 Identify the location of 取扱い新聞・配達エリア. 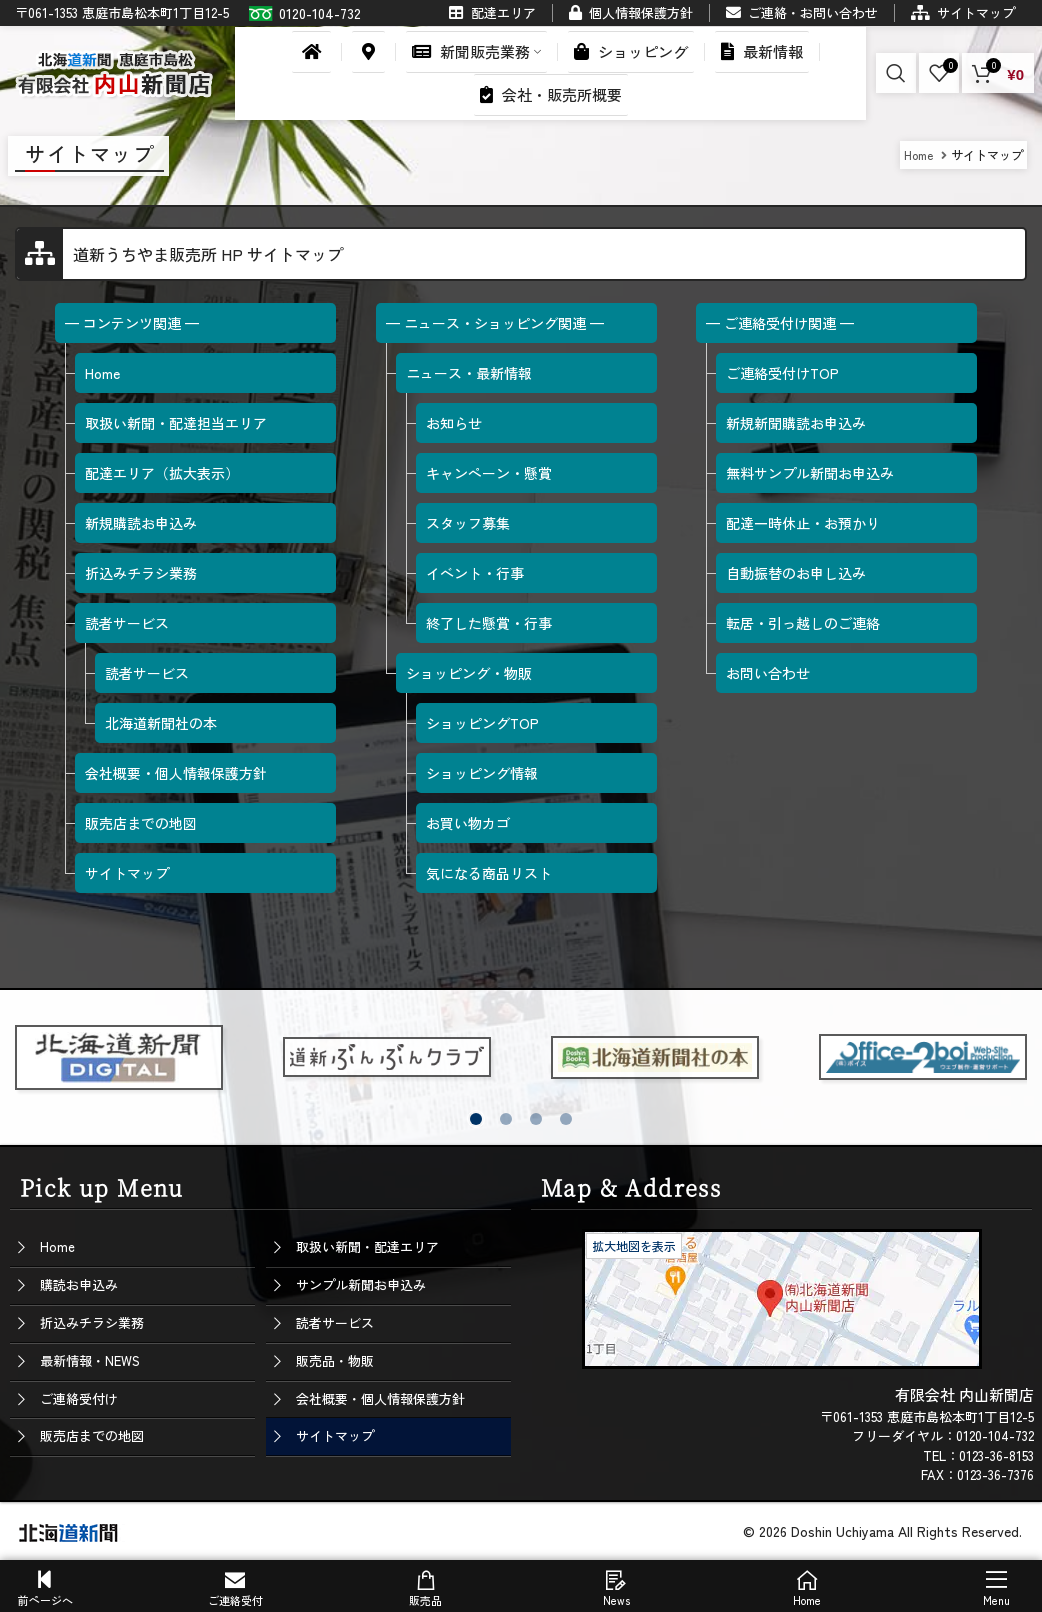
(367, 1246).